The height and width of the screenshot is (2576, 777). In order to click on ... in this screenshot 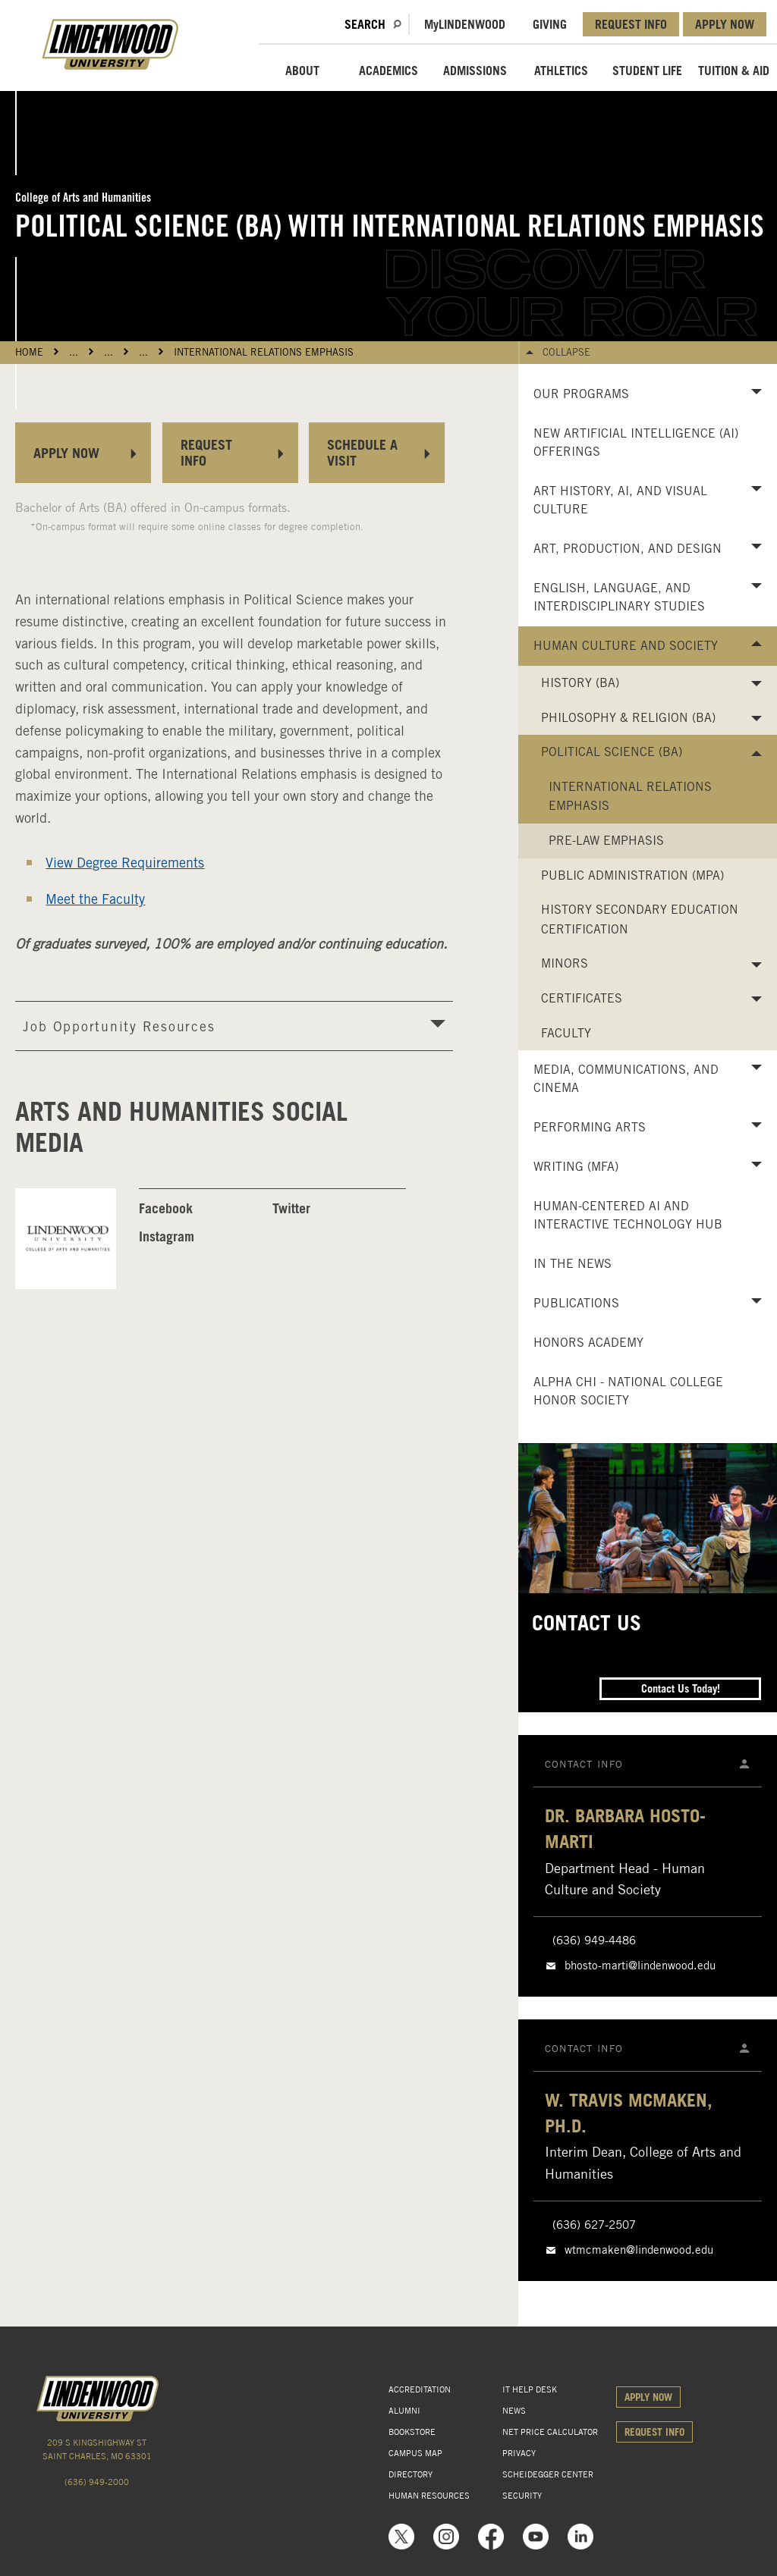, I will do `click(73, 352)`.